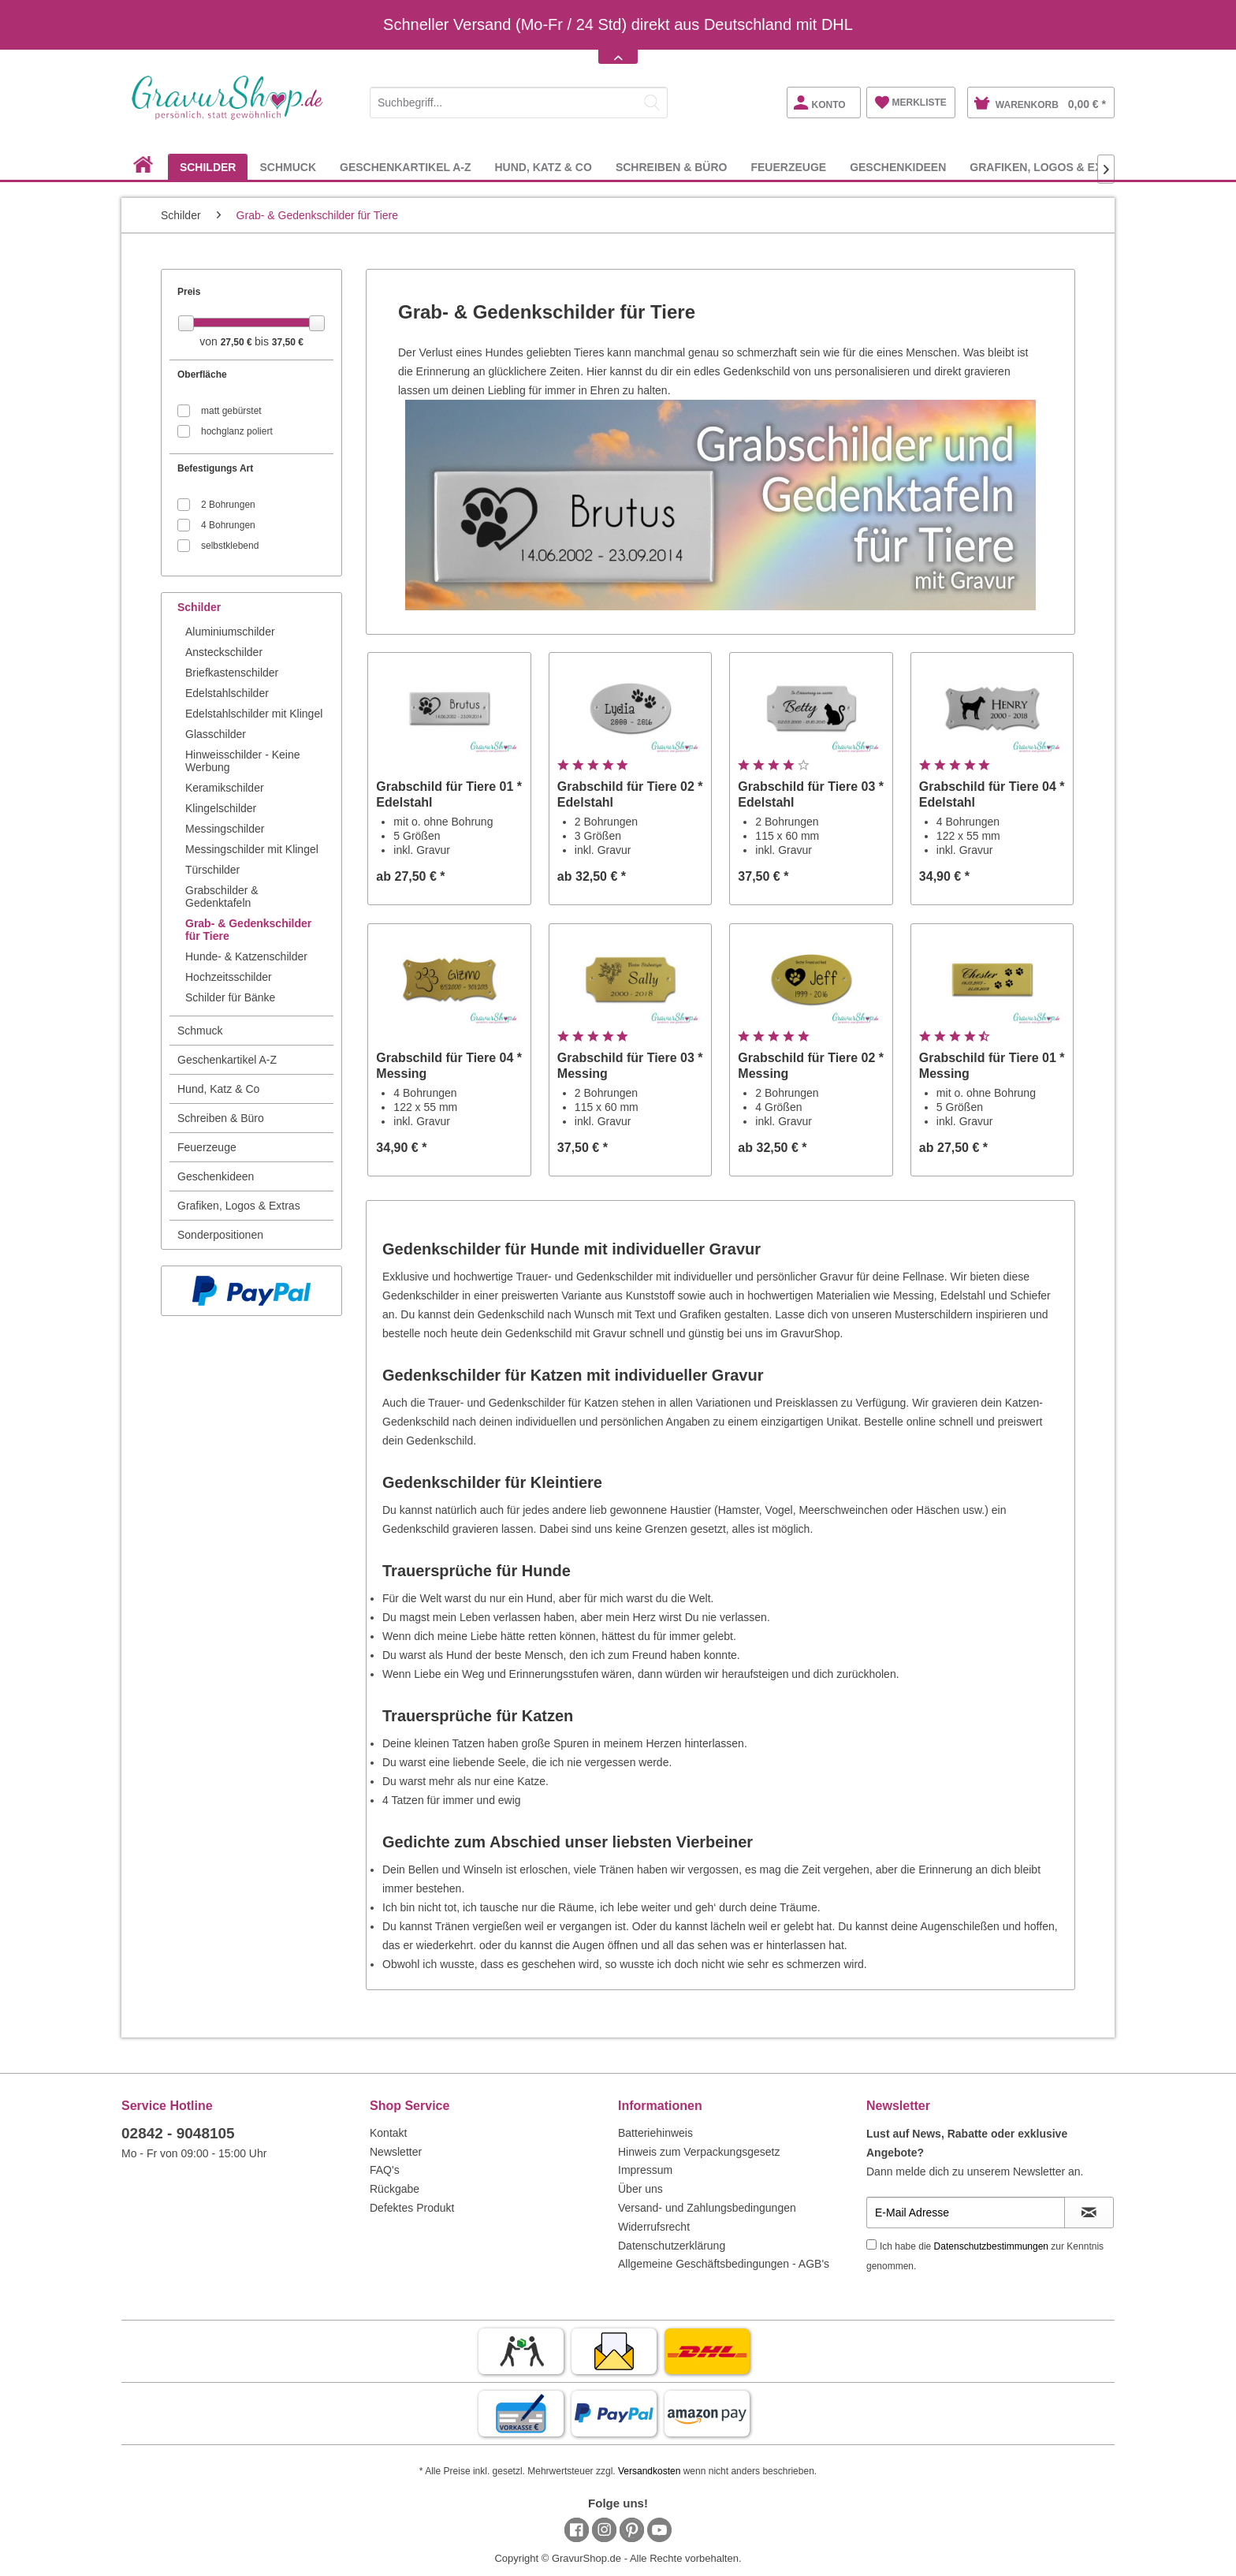 This screenshot has width=1236, height=2576. Describe the element at coordinates (212, 869) in the screenshot. I see `Türschilder` at that location.